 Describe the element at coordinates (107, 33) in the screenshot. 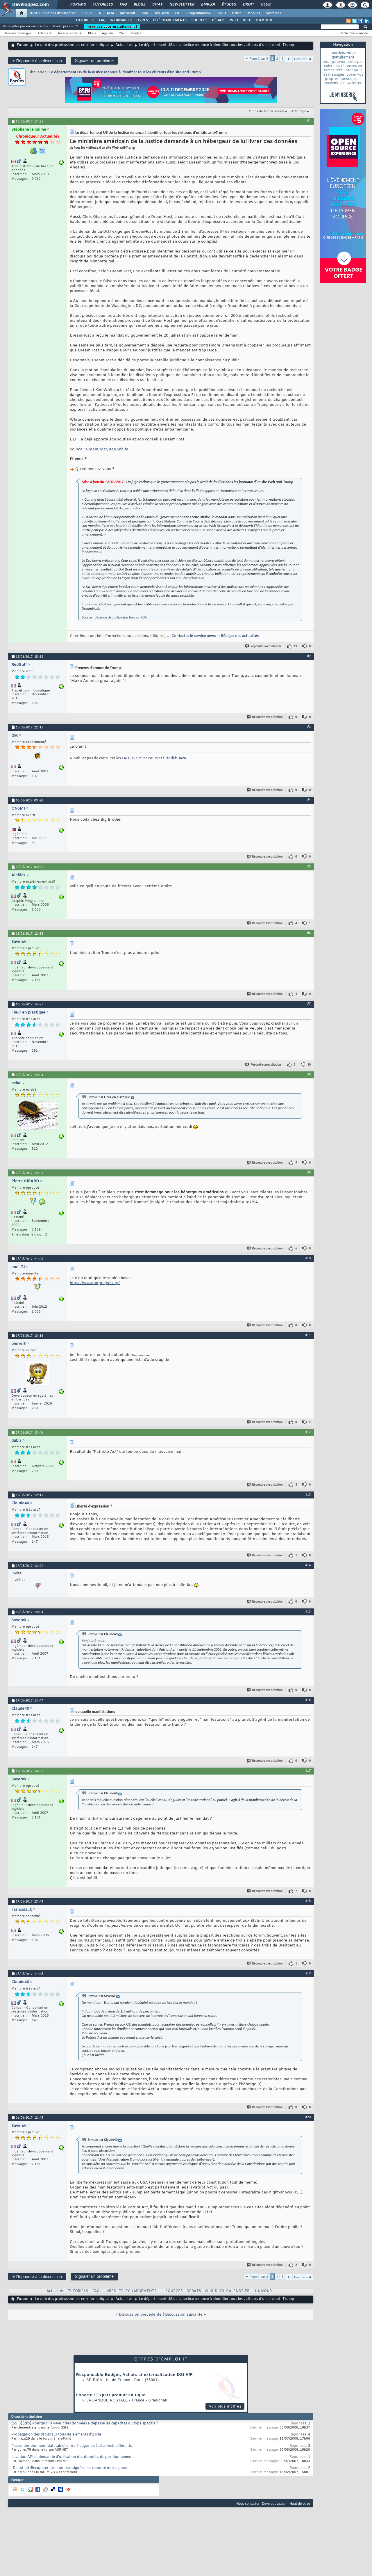

I see `Agenda` at that location.